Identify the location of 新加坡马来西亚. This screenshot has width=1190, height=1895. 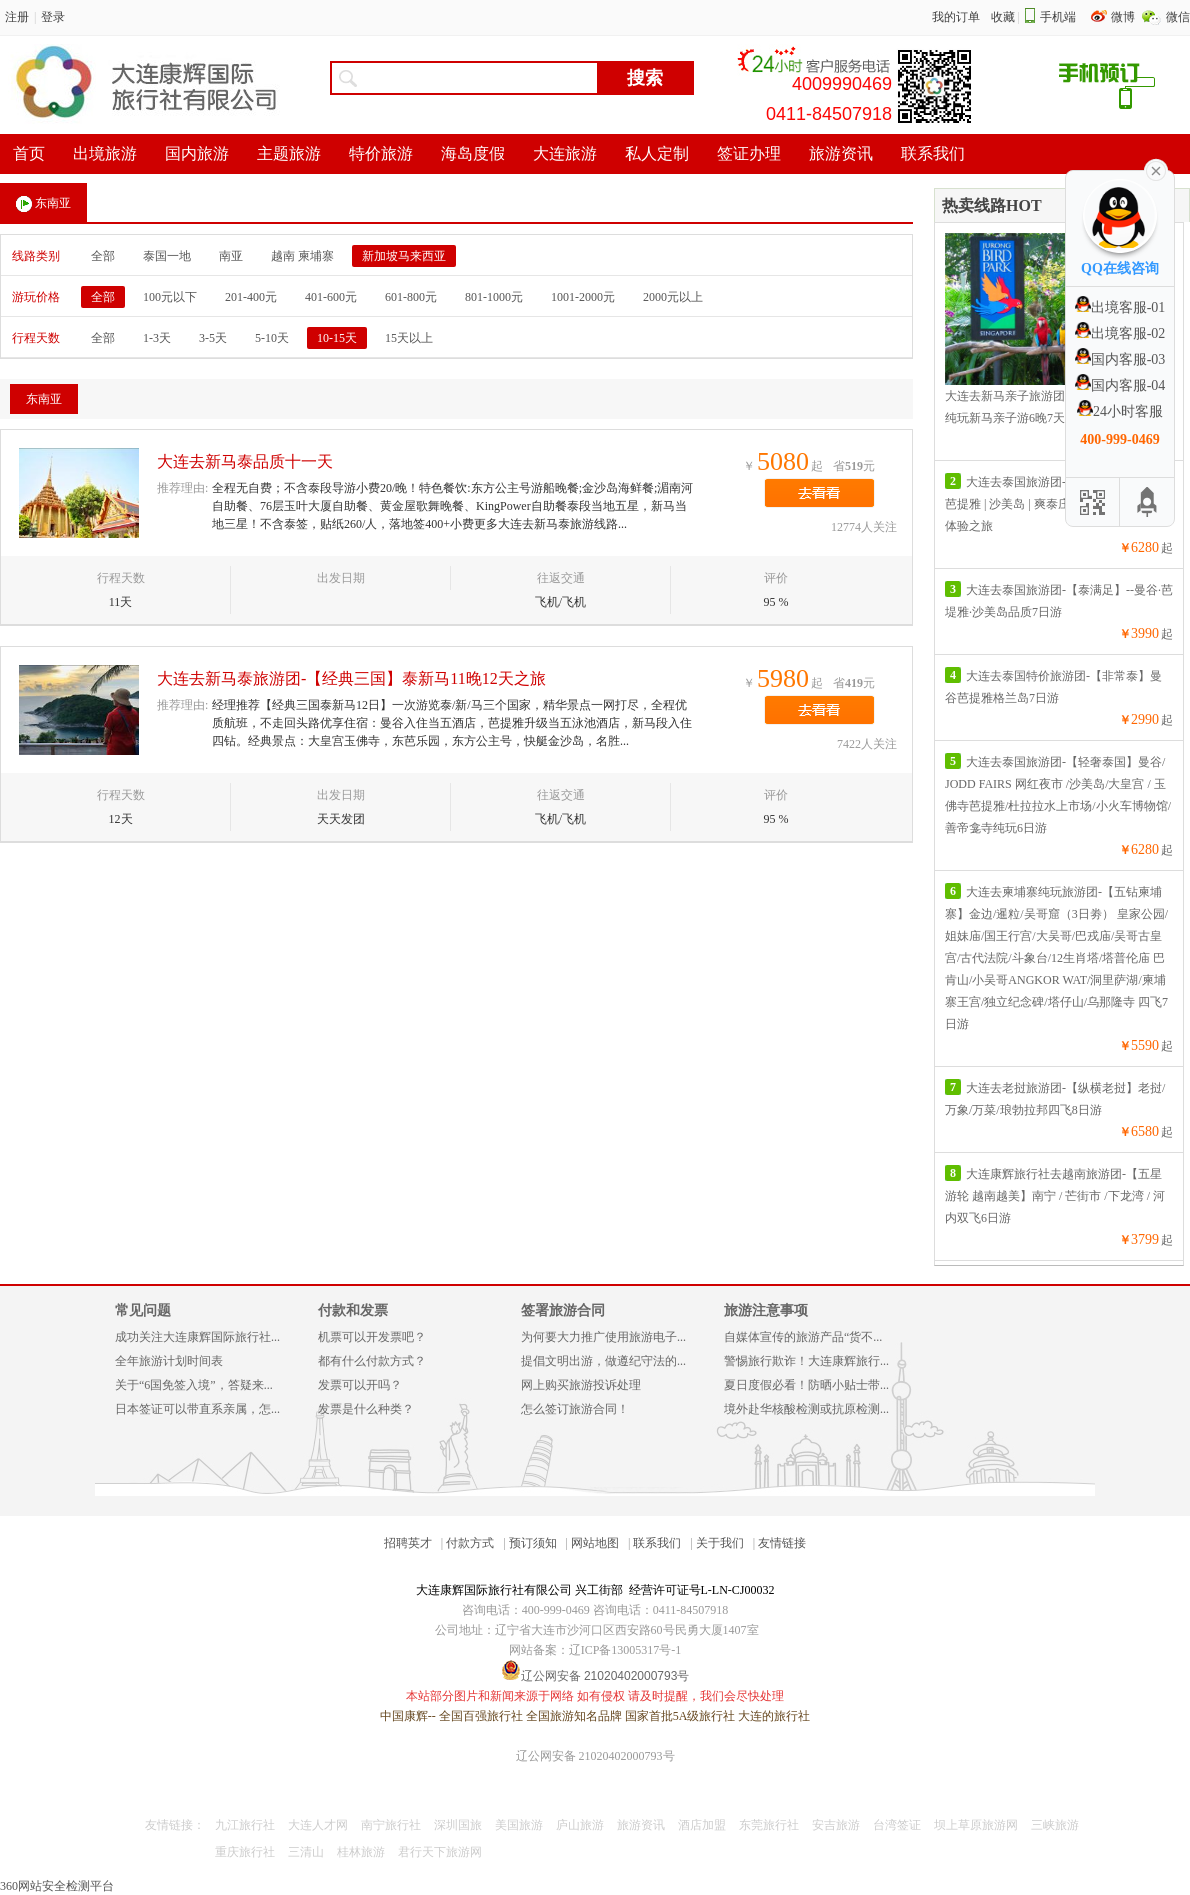
(404, 256).